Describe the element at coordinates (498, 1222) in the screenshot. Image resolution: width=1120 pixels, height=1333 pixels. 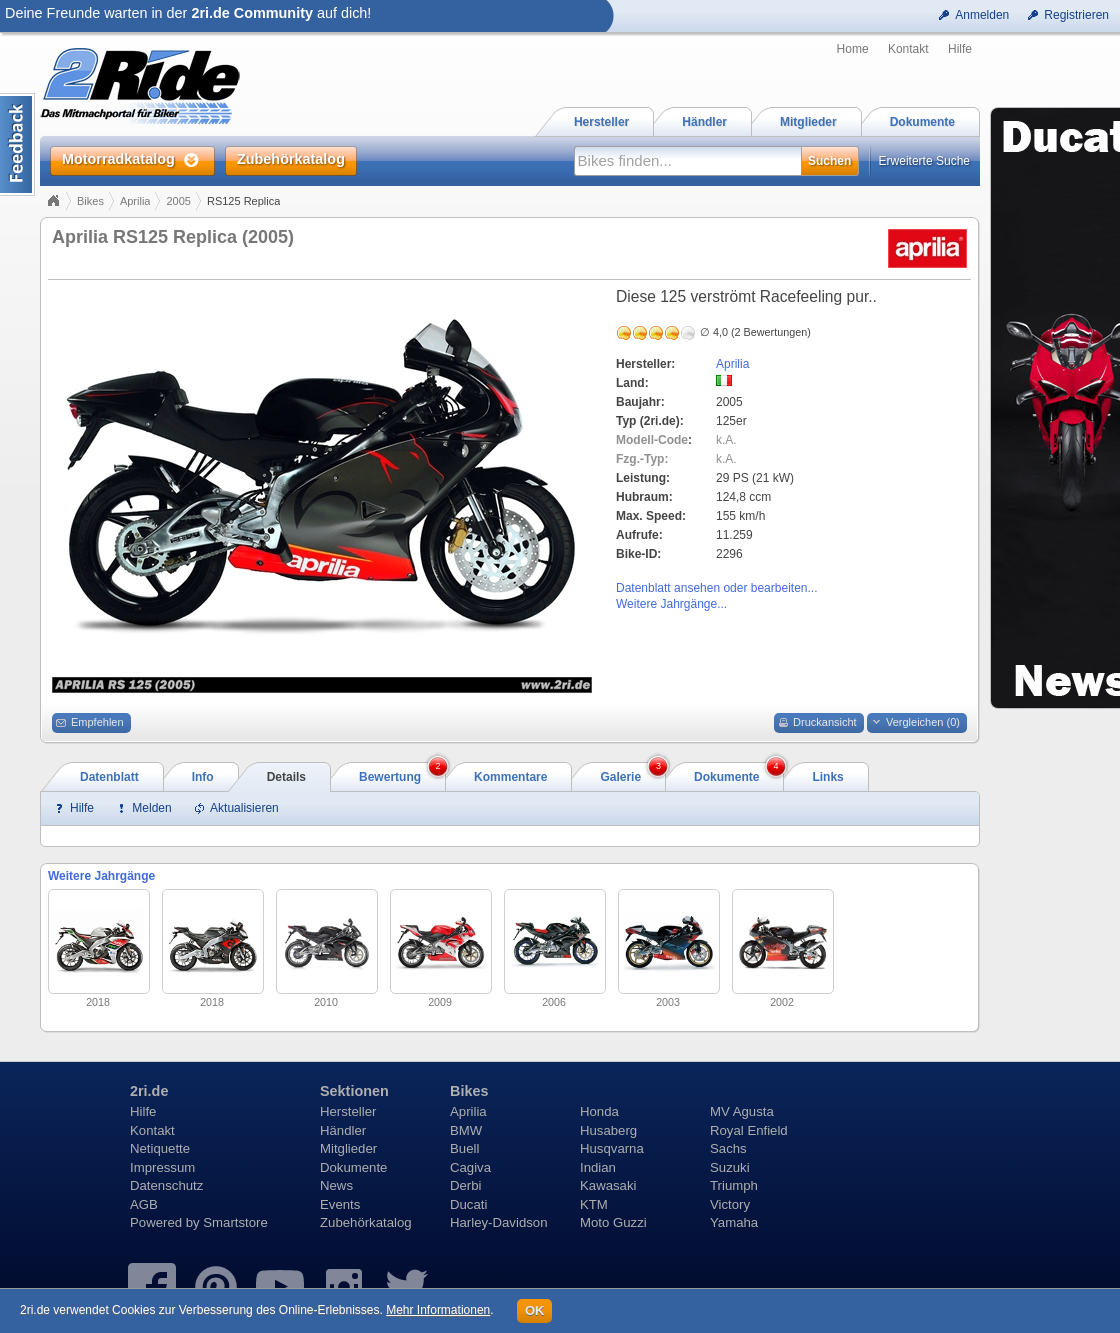
I see `Harley-Davidson` at that location.